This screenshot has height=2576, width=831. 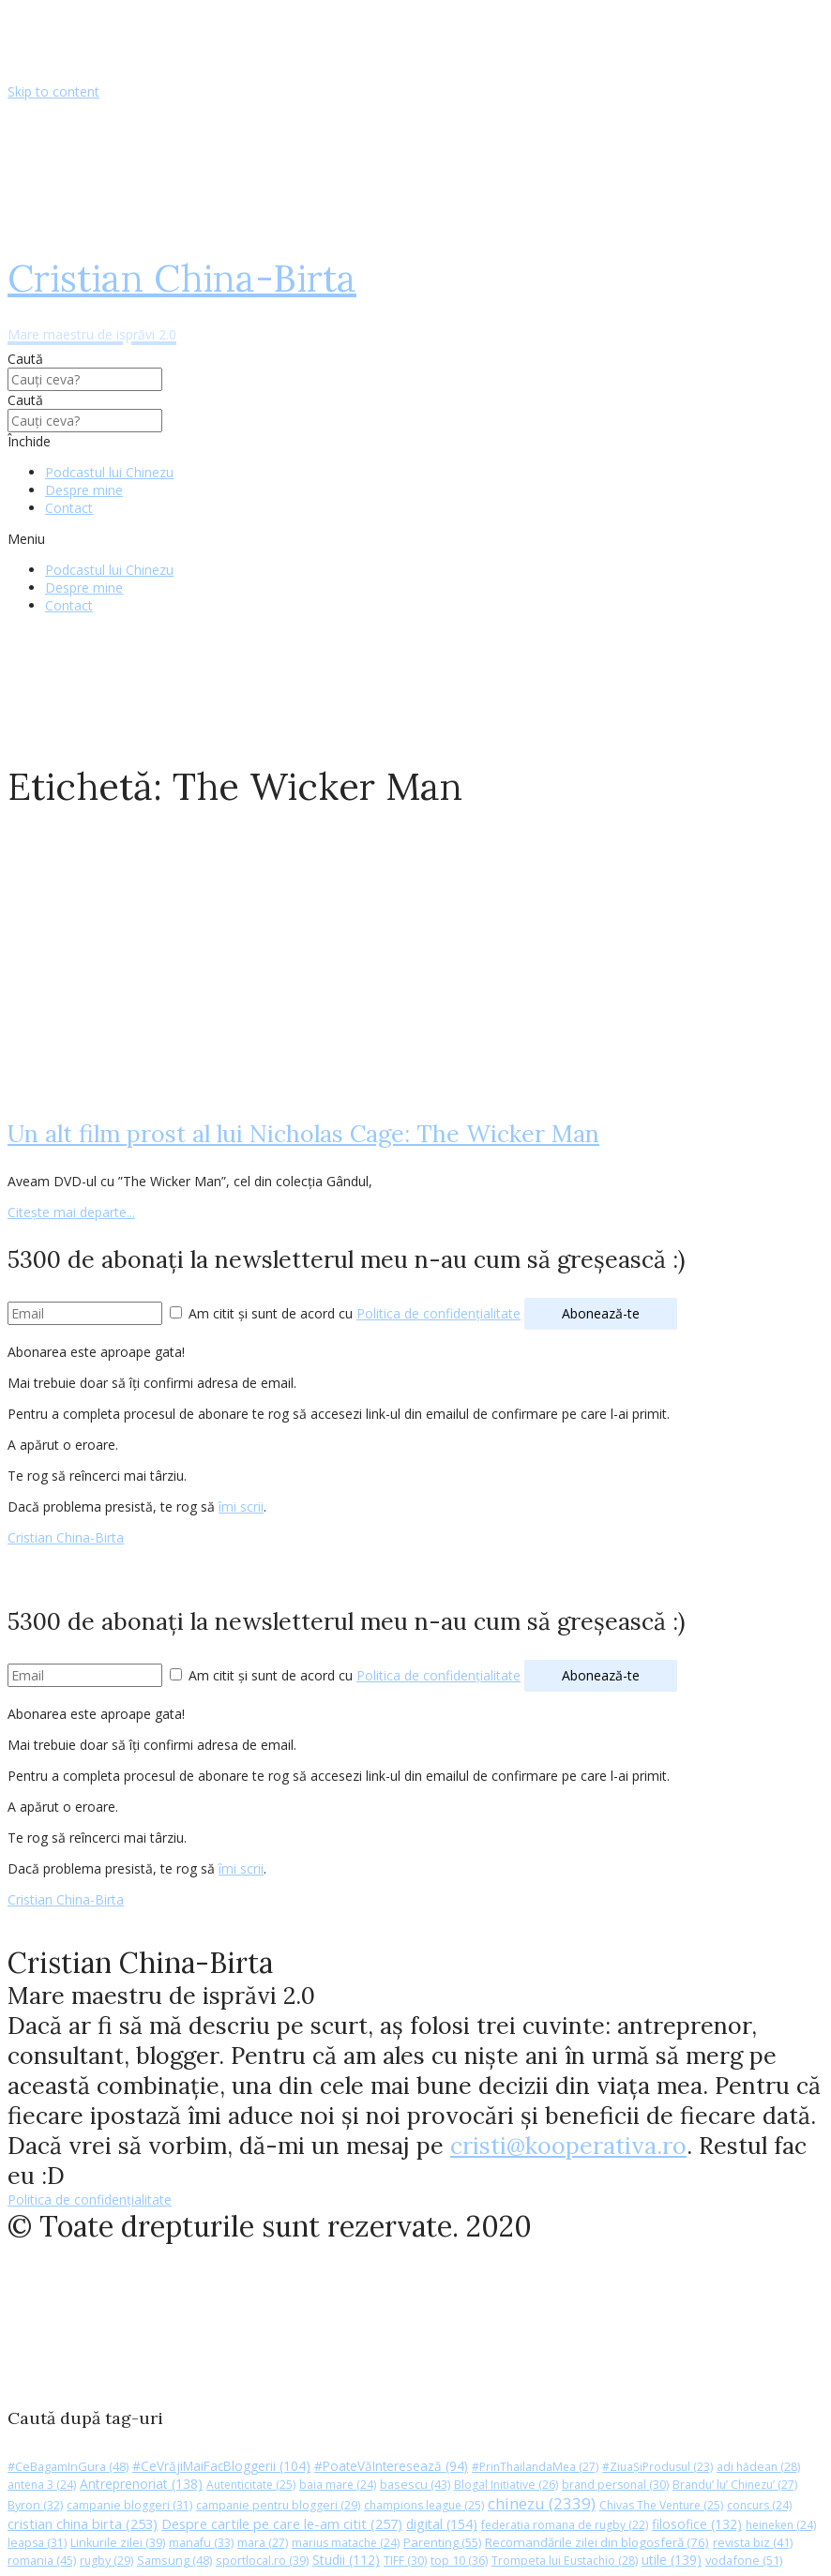 I want to click on rugby [rugby (29 de elemente)], so click(x=106, y=2560).